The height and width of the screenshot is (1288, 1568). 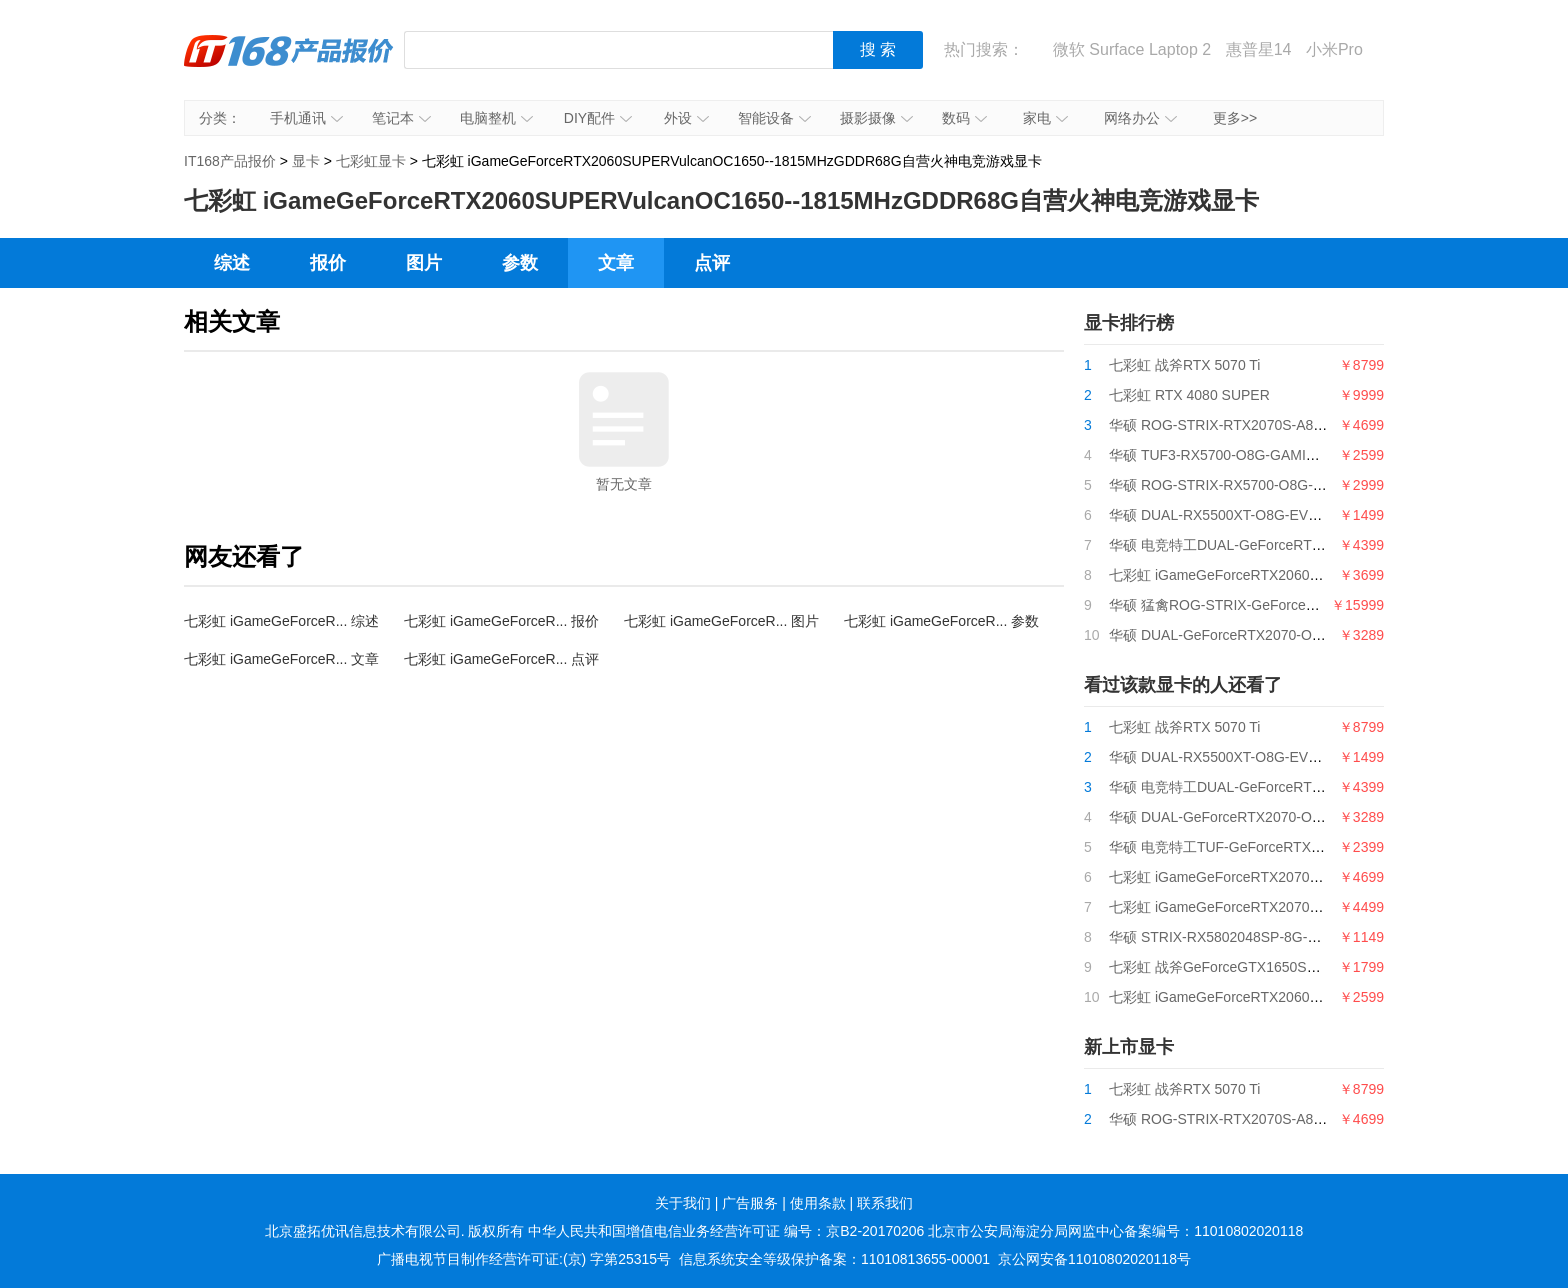 I want to click on 微软 Surface Laptop 2, so click(x=1132, y=49).